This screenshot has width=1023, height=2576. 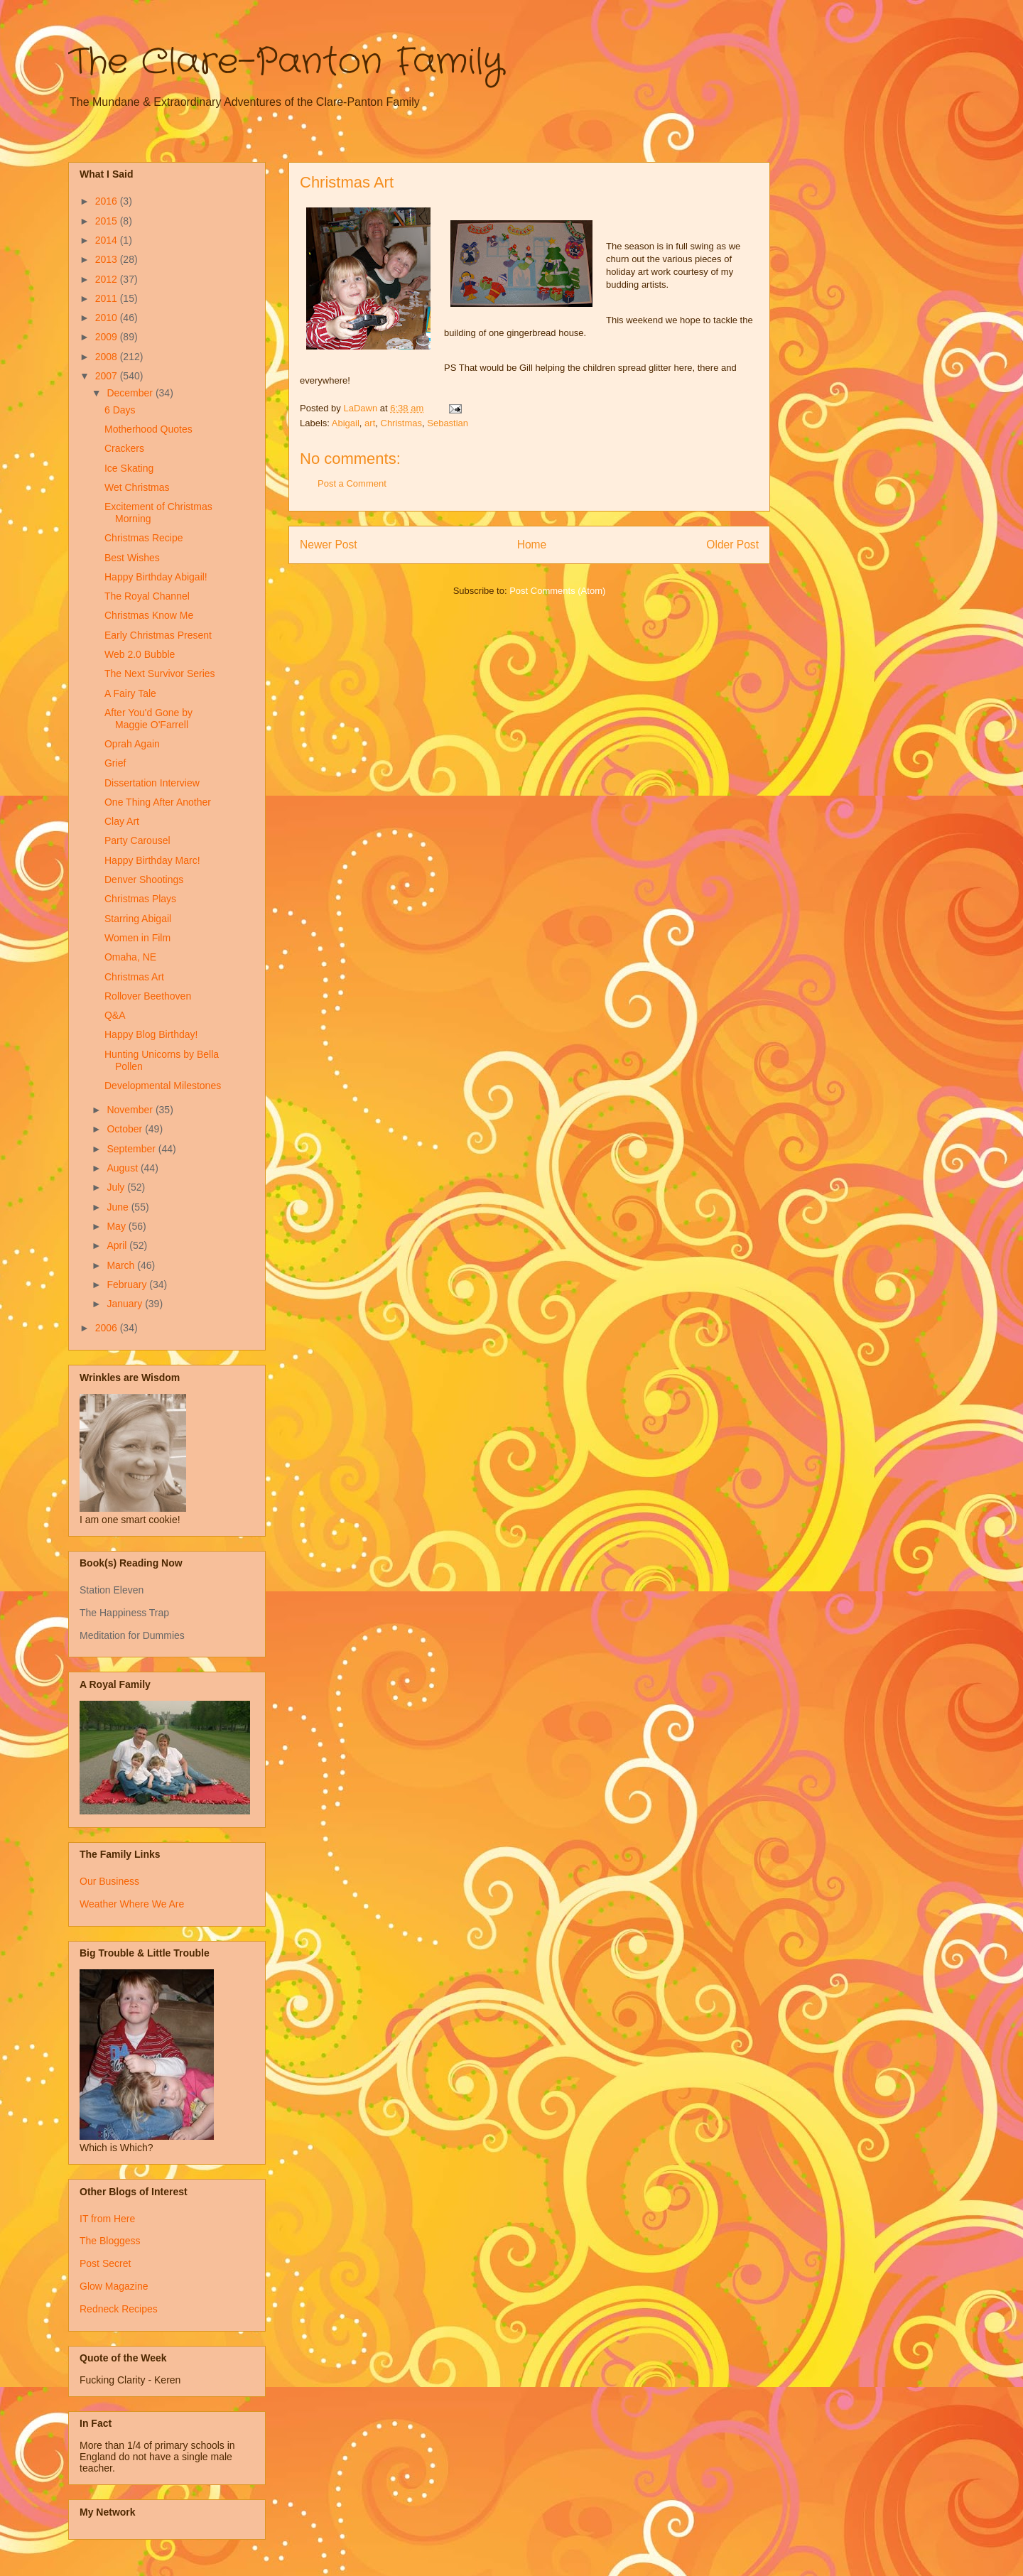 I want to click on Motherhood Quotes, so click(x=148, y=429).